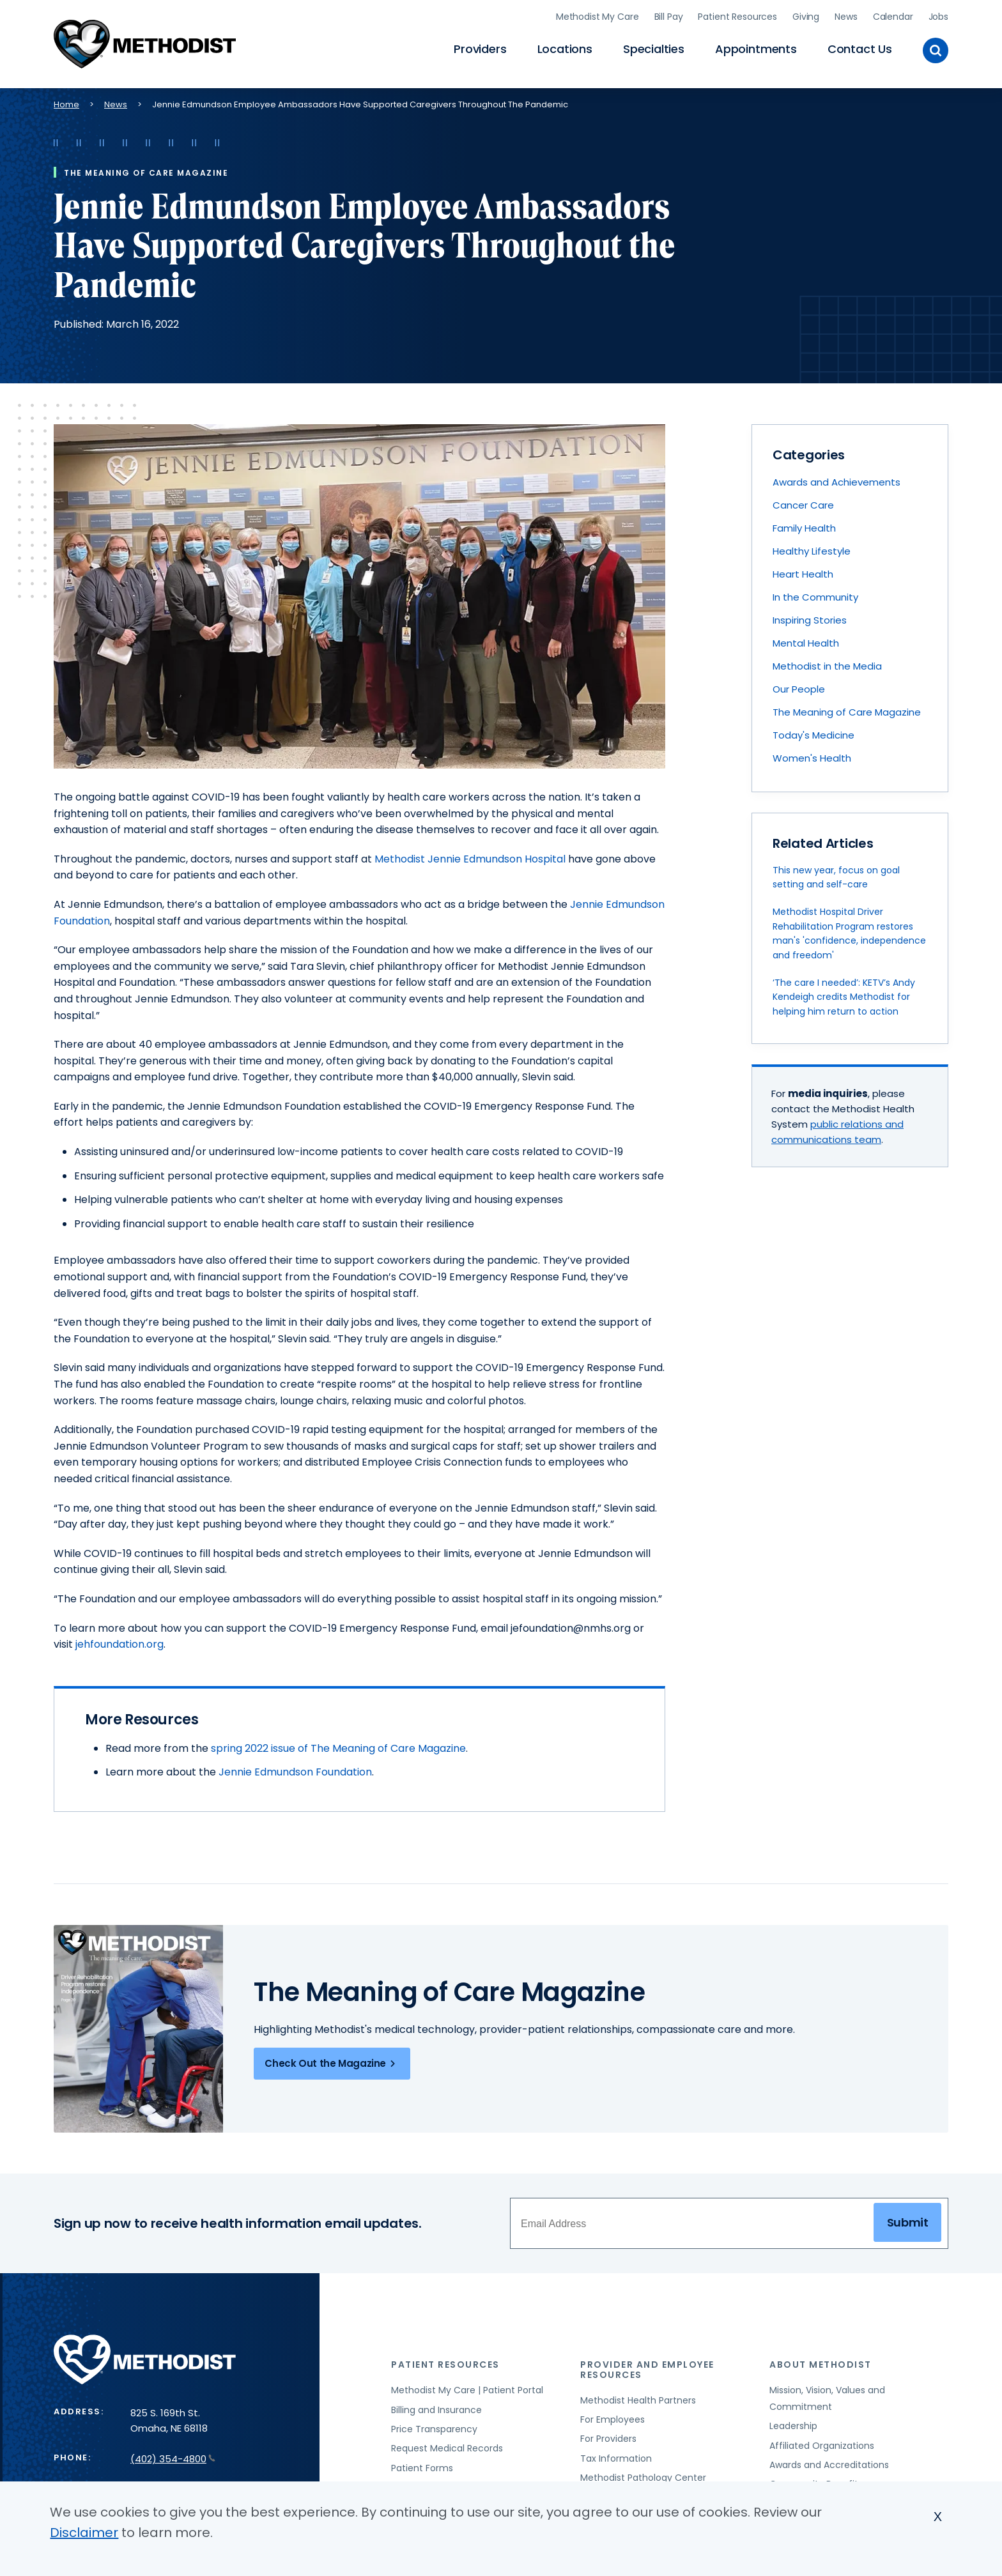 This screenshot has height=2576, width=1002. I want to click on Request Medical Records, so click(447, 2447).